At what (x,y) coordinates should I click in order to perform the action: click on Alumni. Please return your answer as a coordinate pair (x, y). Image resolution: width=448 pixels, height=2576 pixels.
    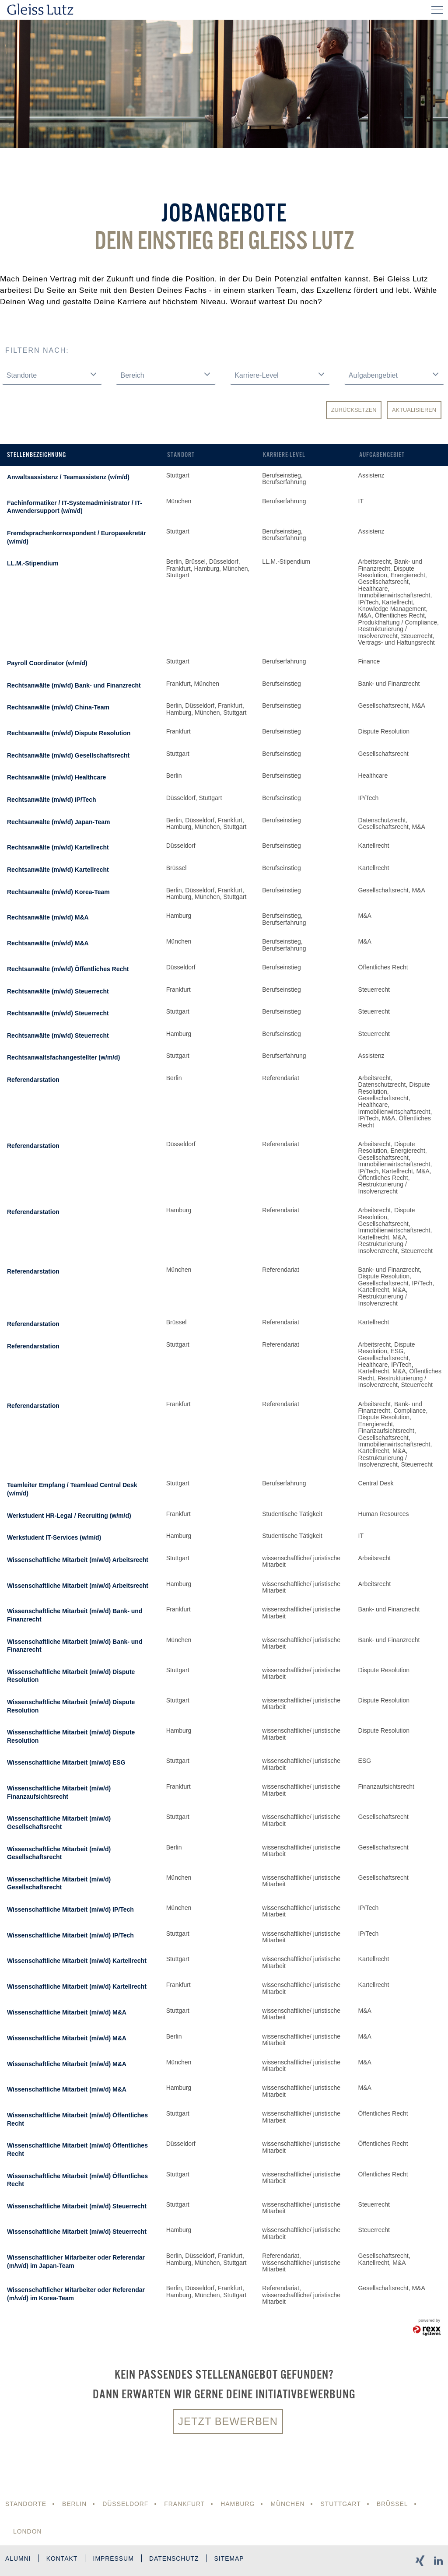
    Looking at the image, I should click on (18, 2558).